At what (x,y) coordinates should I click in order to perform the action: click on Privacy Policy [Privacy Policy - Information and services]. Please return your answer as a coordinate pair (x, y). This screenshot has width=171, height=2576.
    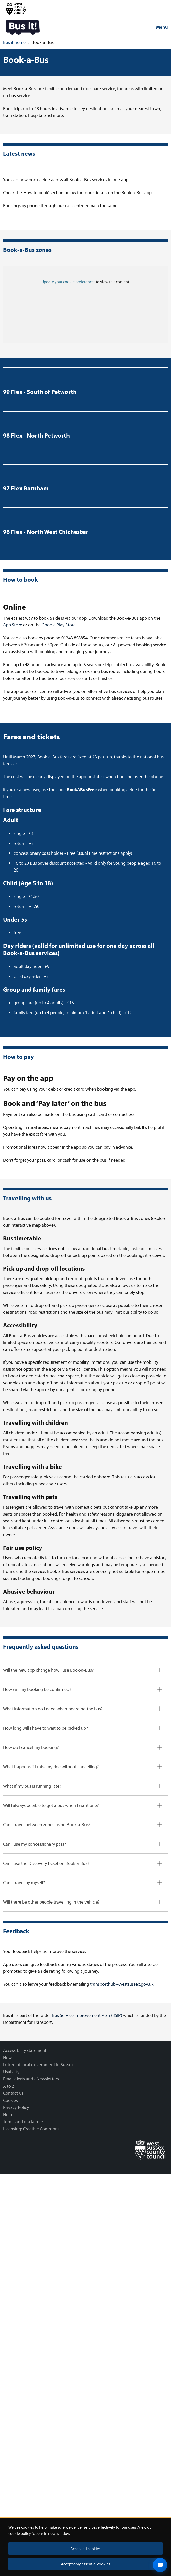
    Looking at the image, I should click on (16, 2510).